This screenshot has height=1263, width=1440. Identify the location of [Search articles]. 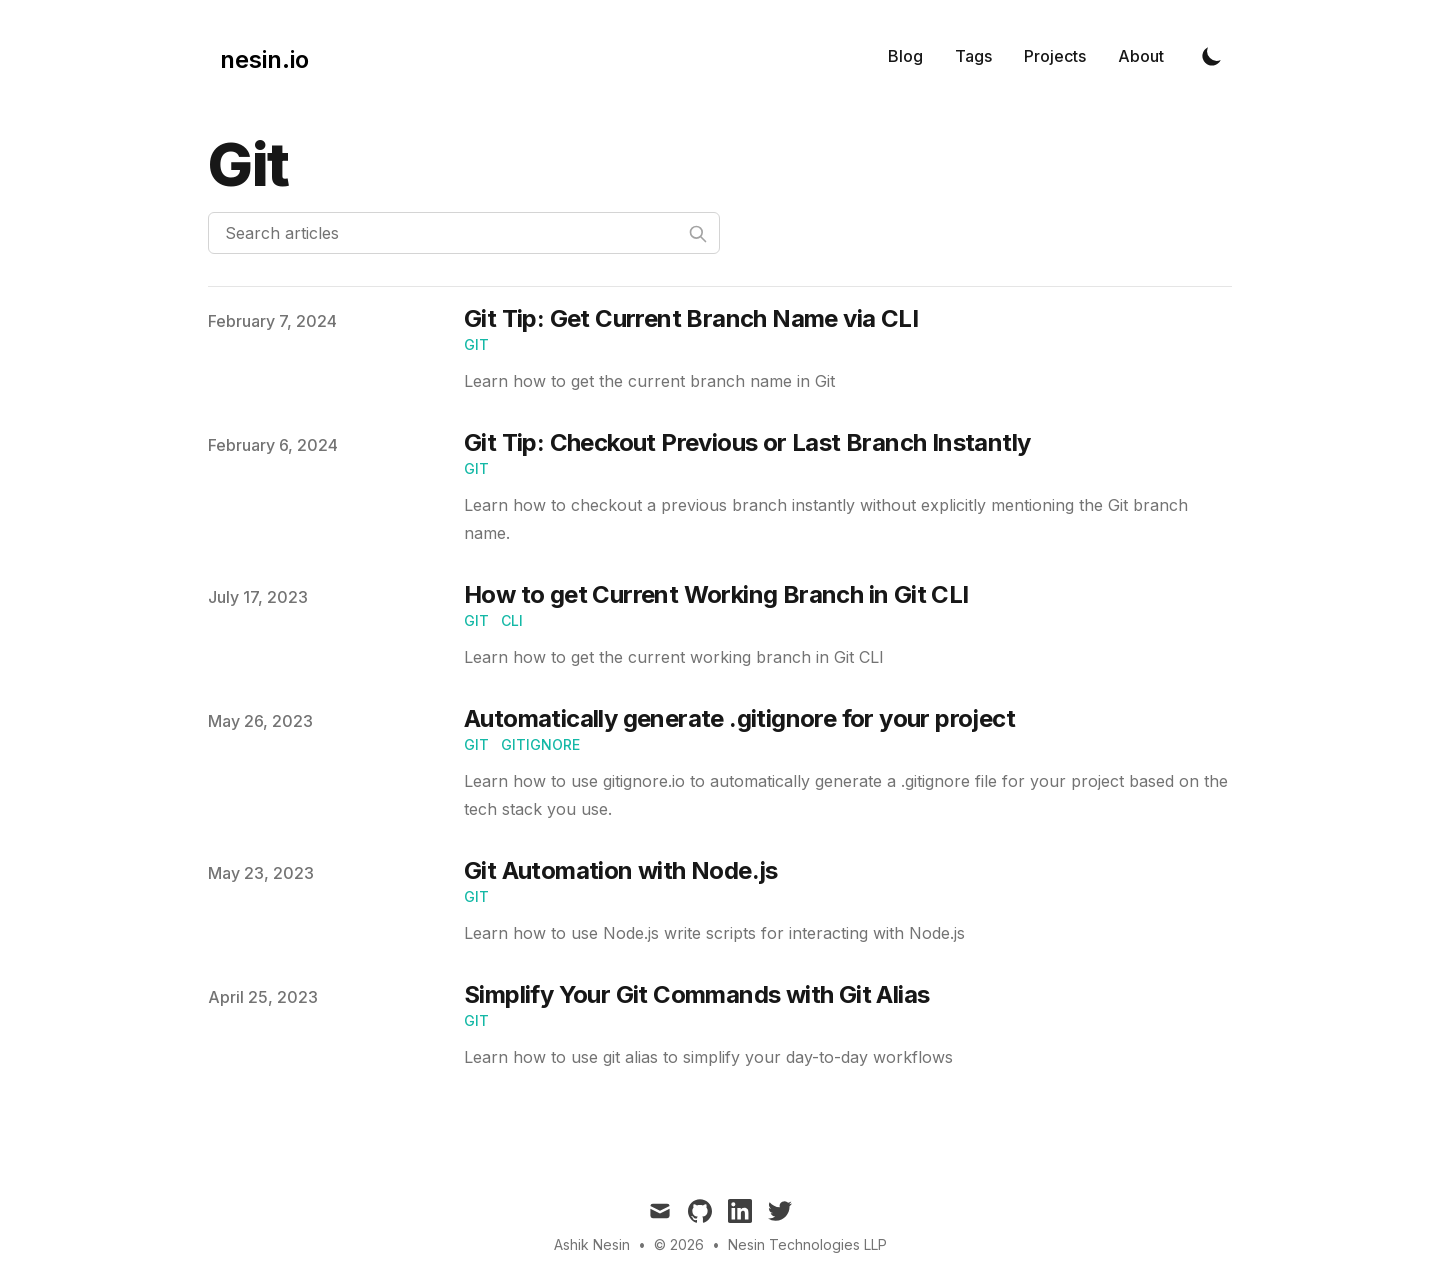
(464, 233).